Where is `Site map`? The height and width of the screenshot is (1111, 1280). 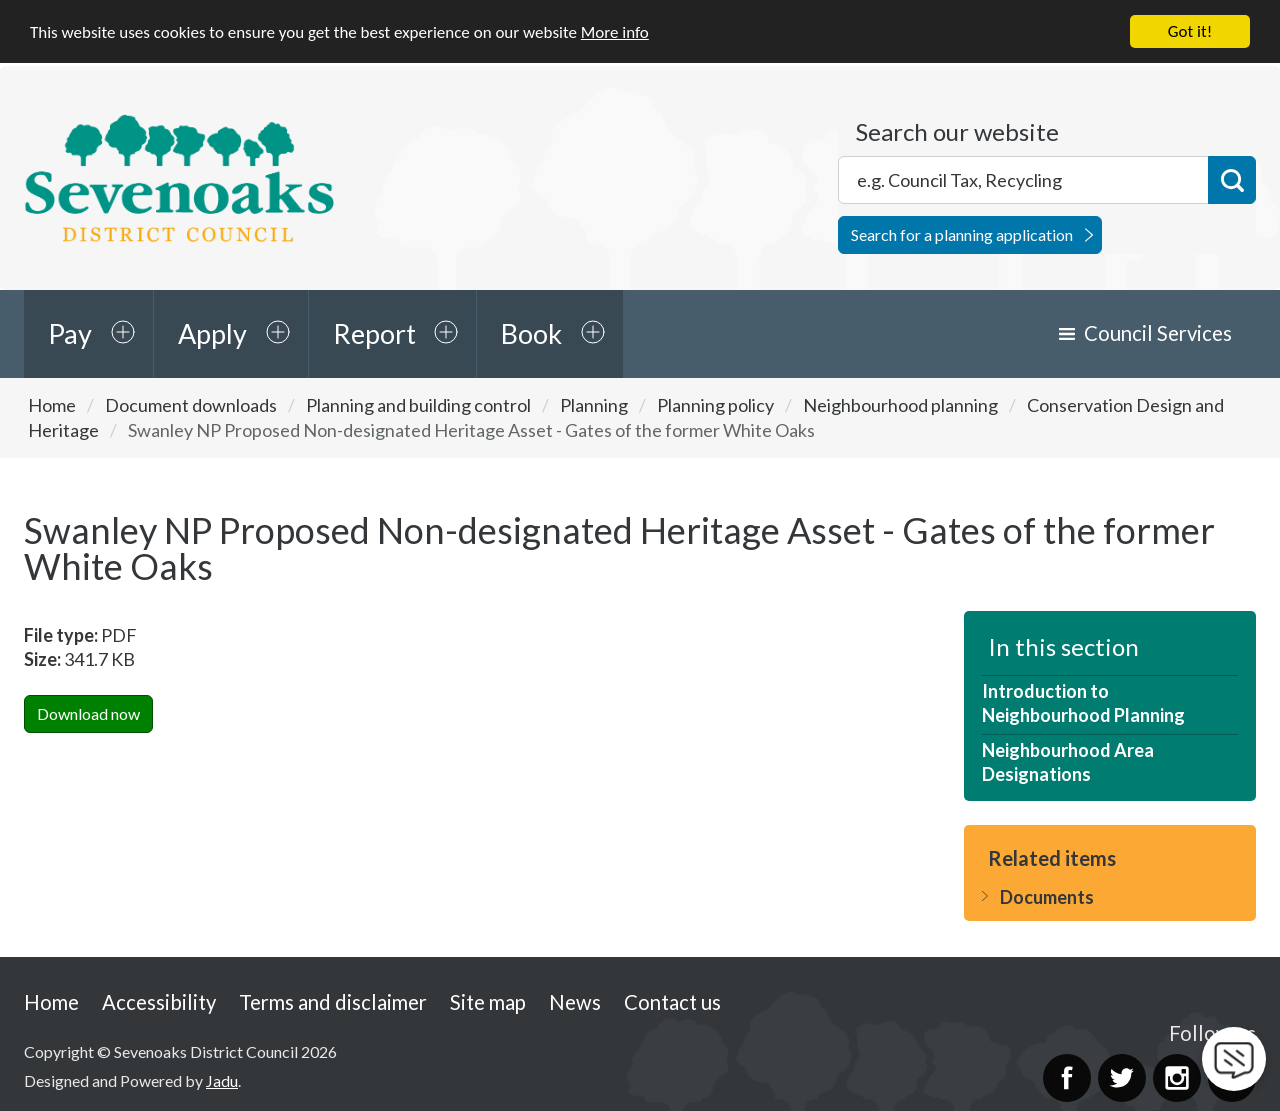 Site map is located at coordinates (488, 1001).